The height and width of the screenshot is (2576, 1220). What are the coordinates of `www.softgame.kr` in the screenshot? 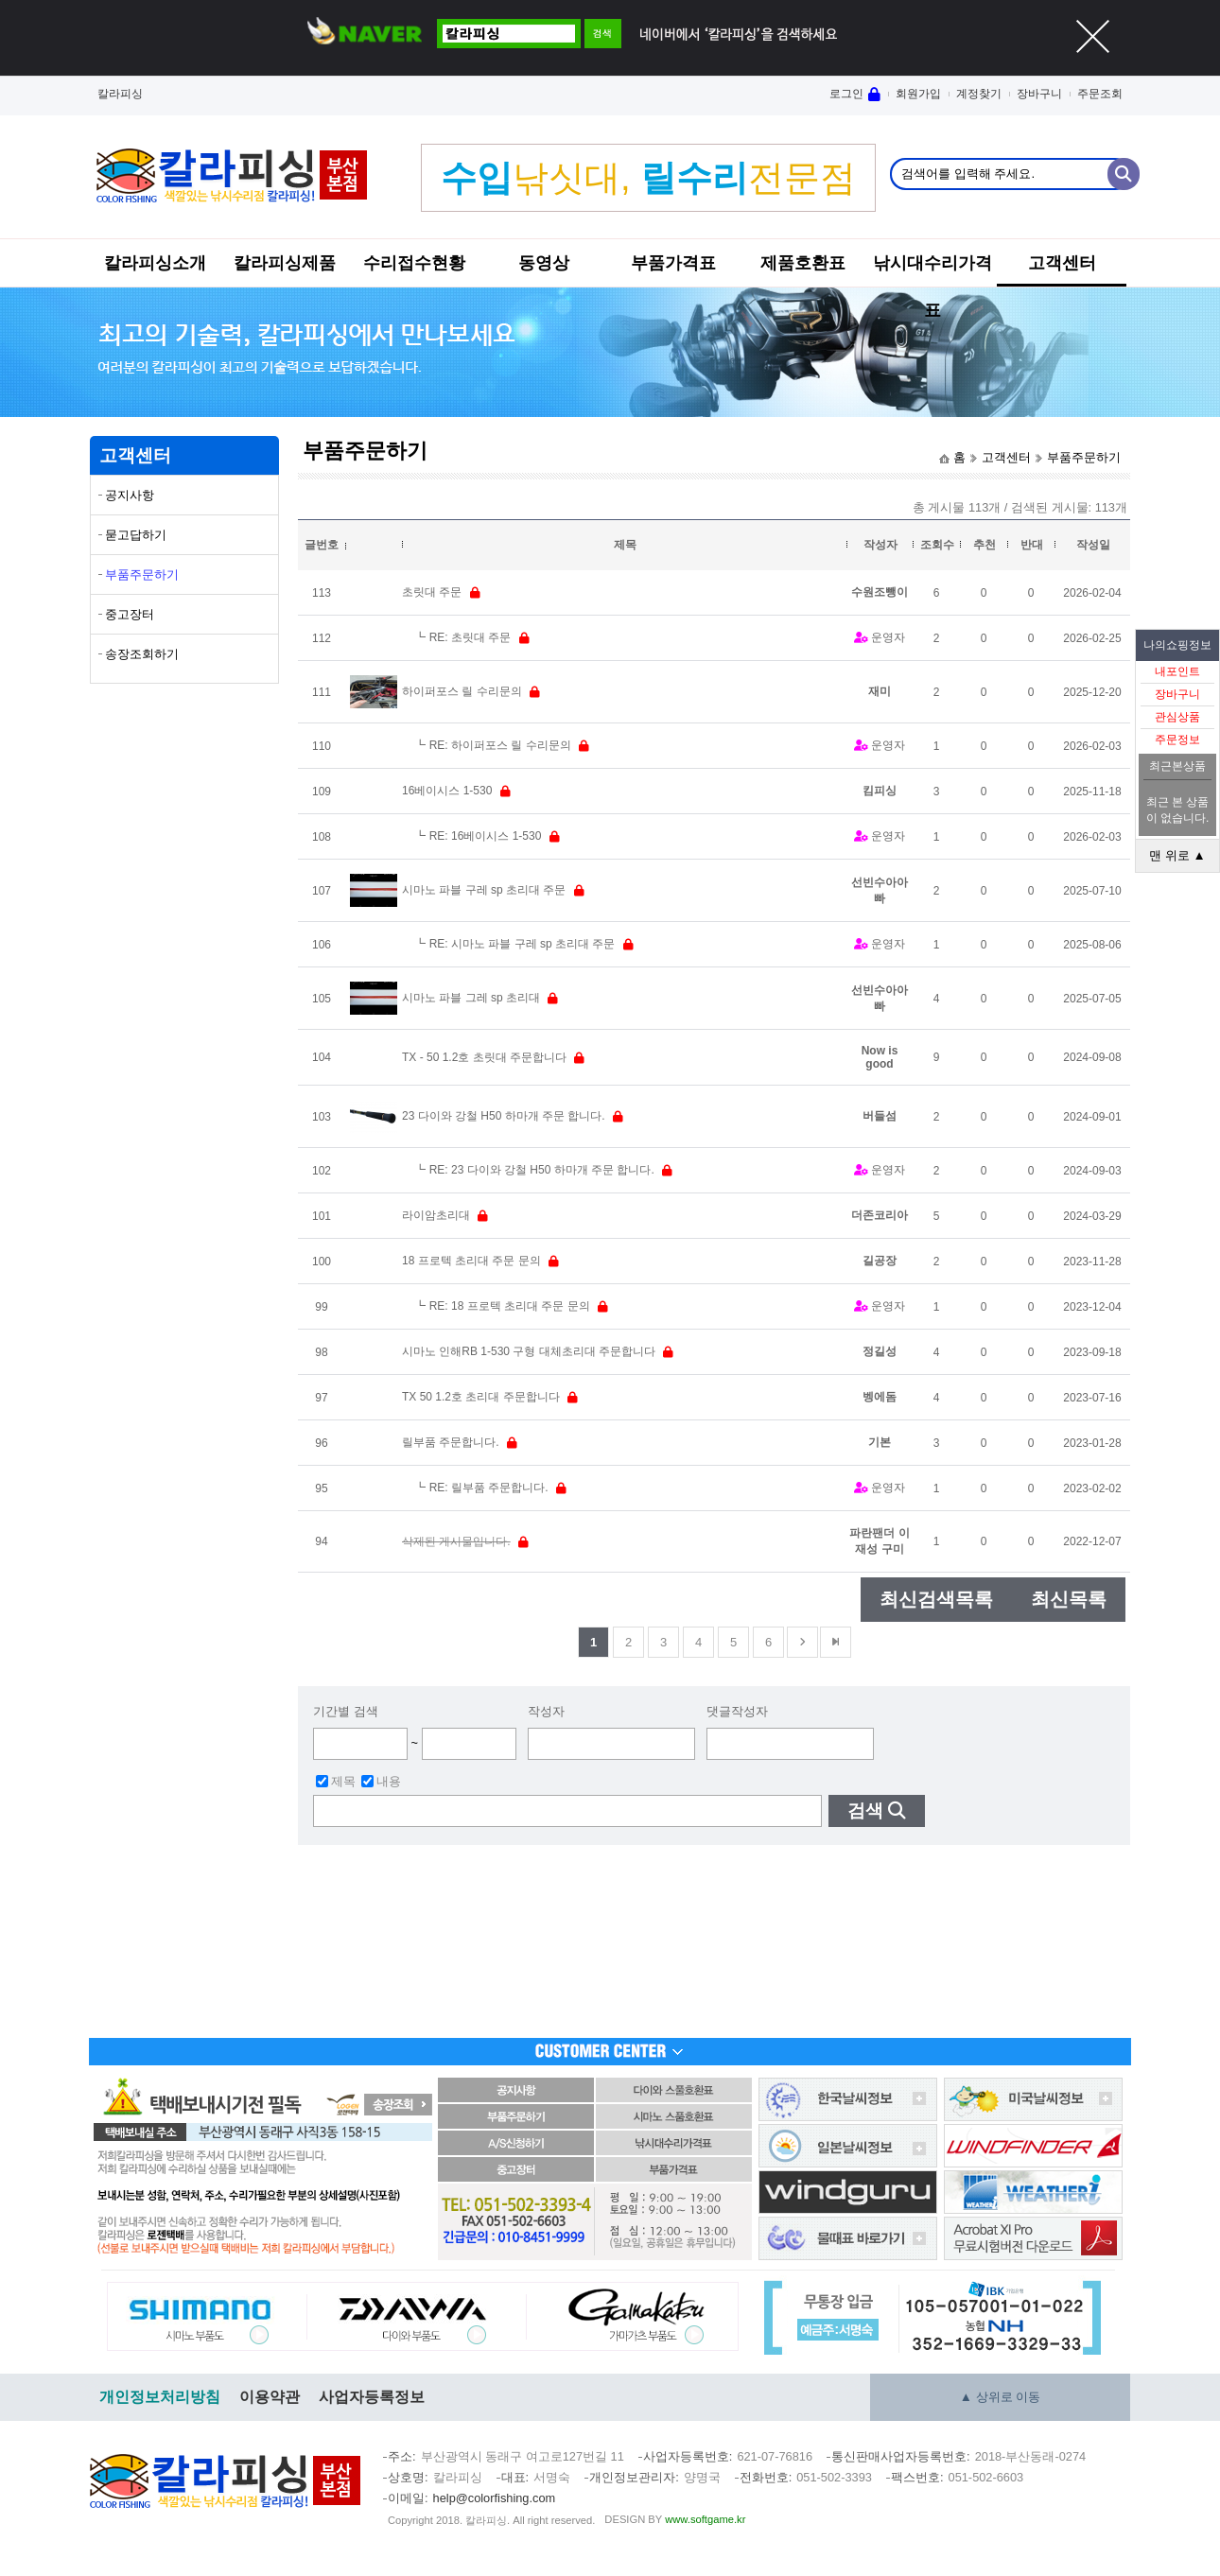 It's located at (705, 2519).